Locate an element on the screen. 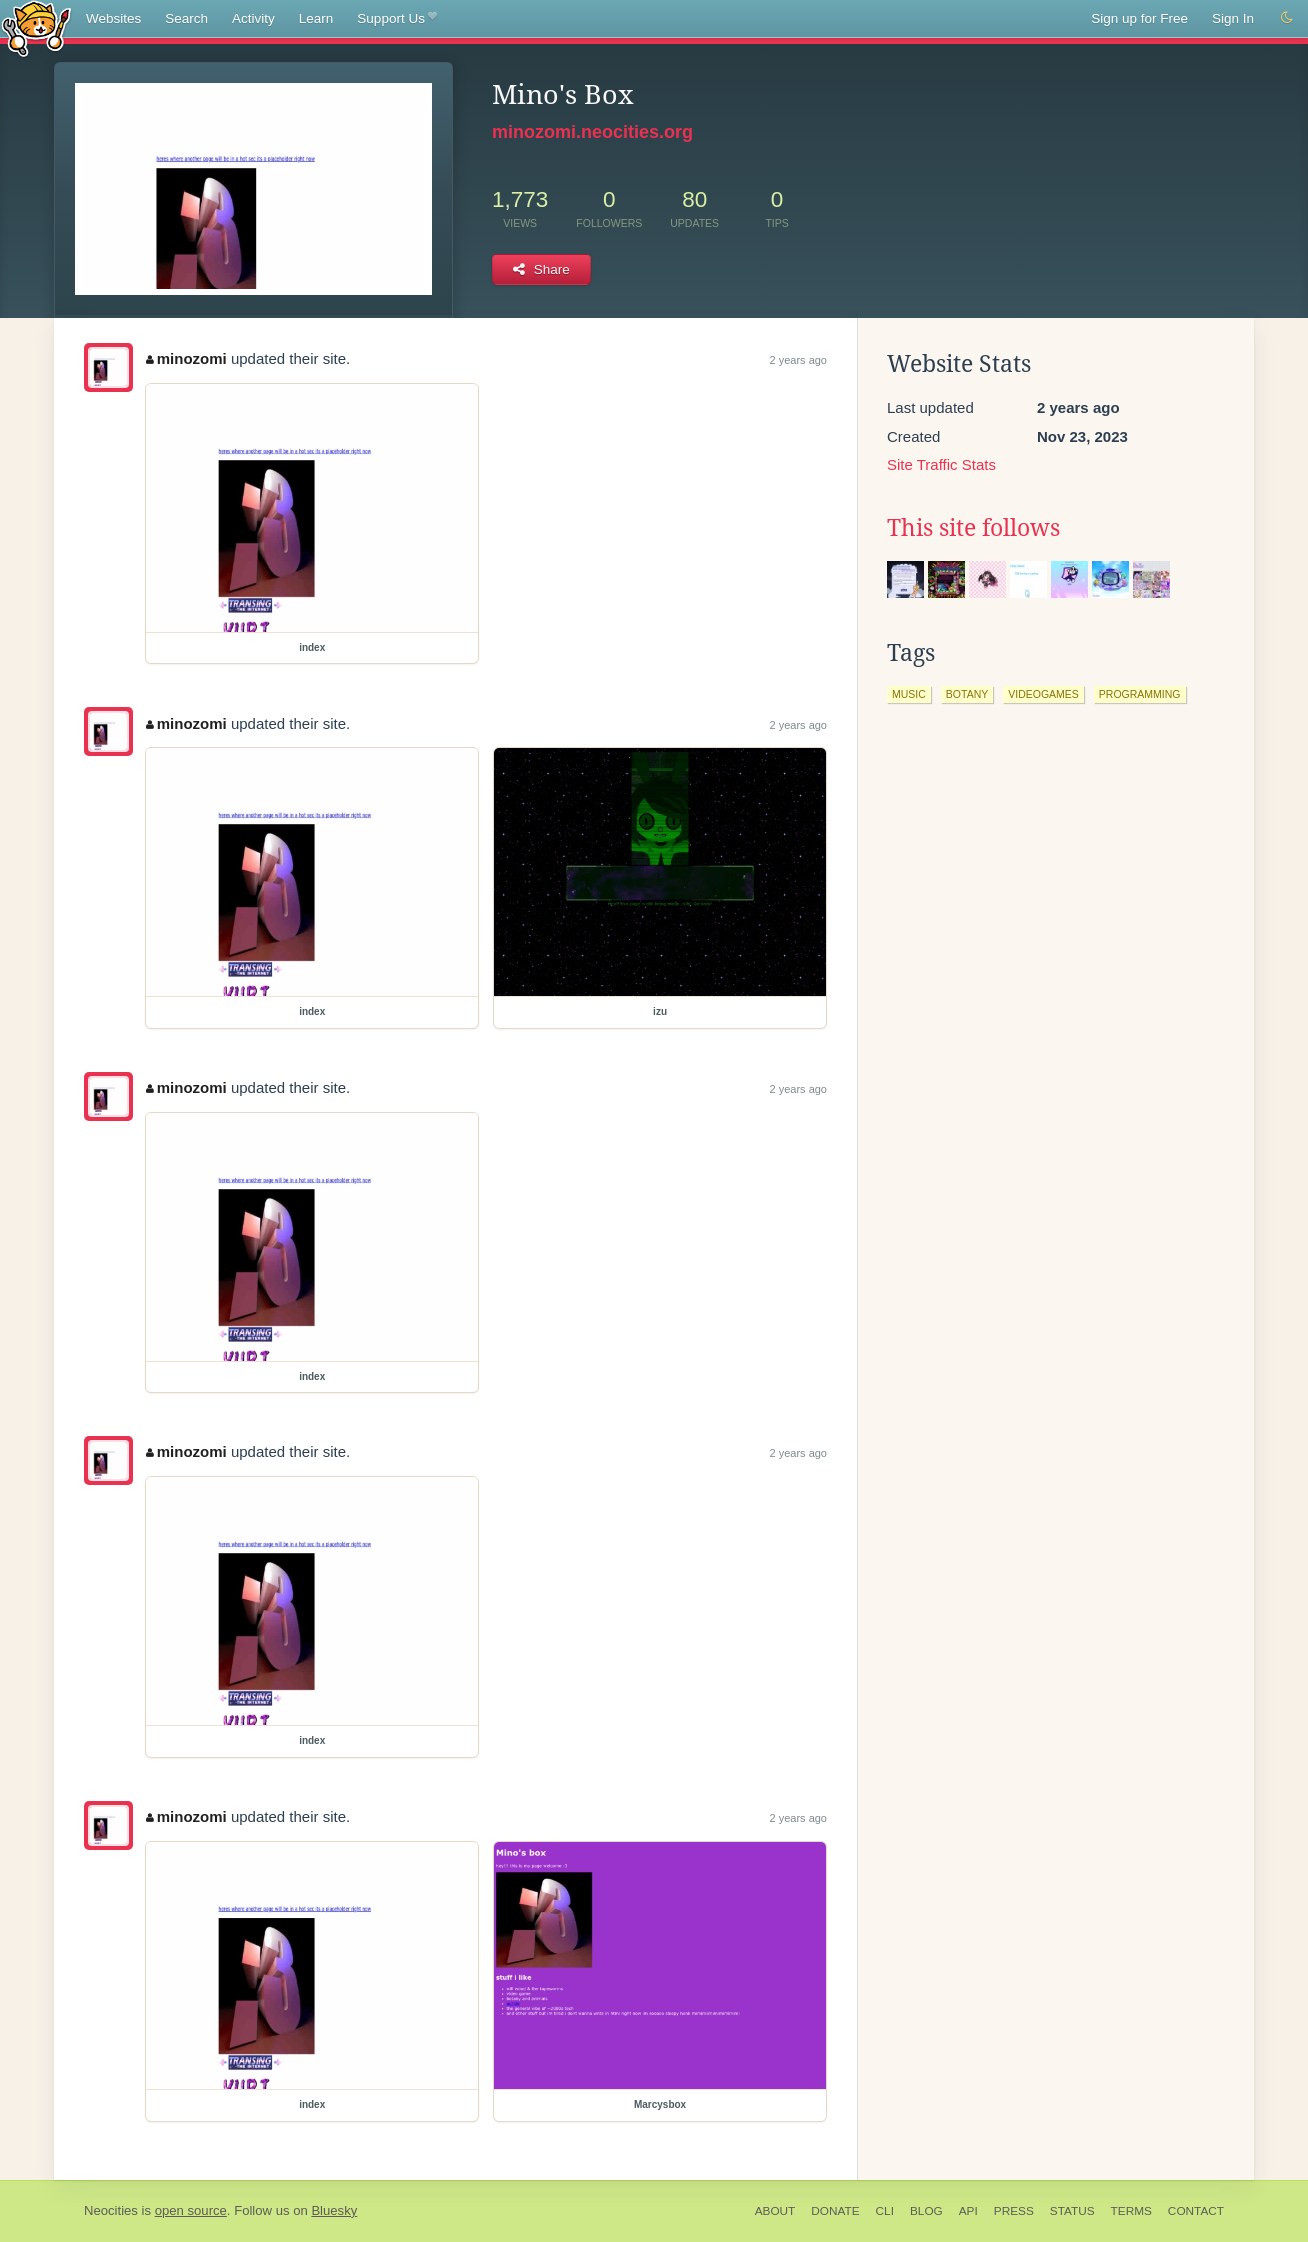 Image resolution: width=1308 pixels, height=2242 pixels. API is located at coordinates (968, 2211).